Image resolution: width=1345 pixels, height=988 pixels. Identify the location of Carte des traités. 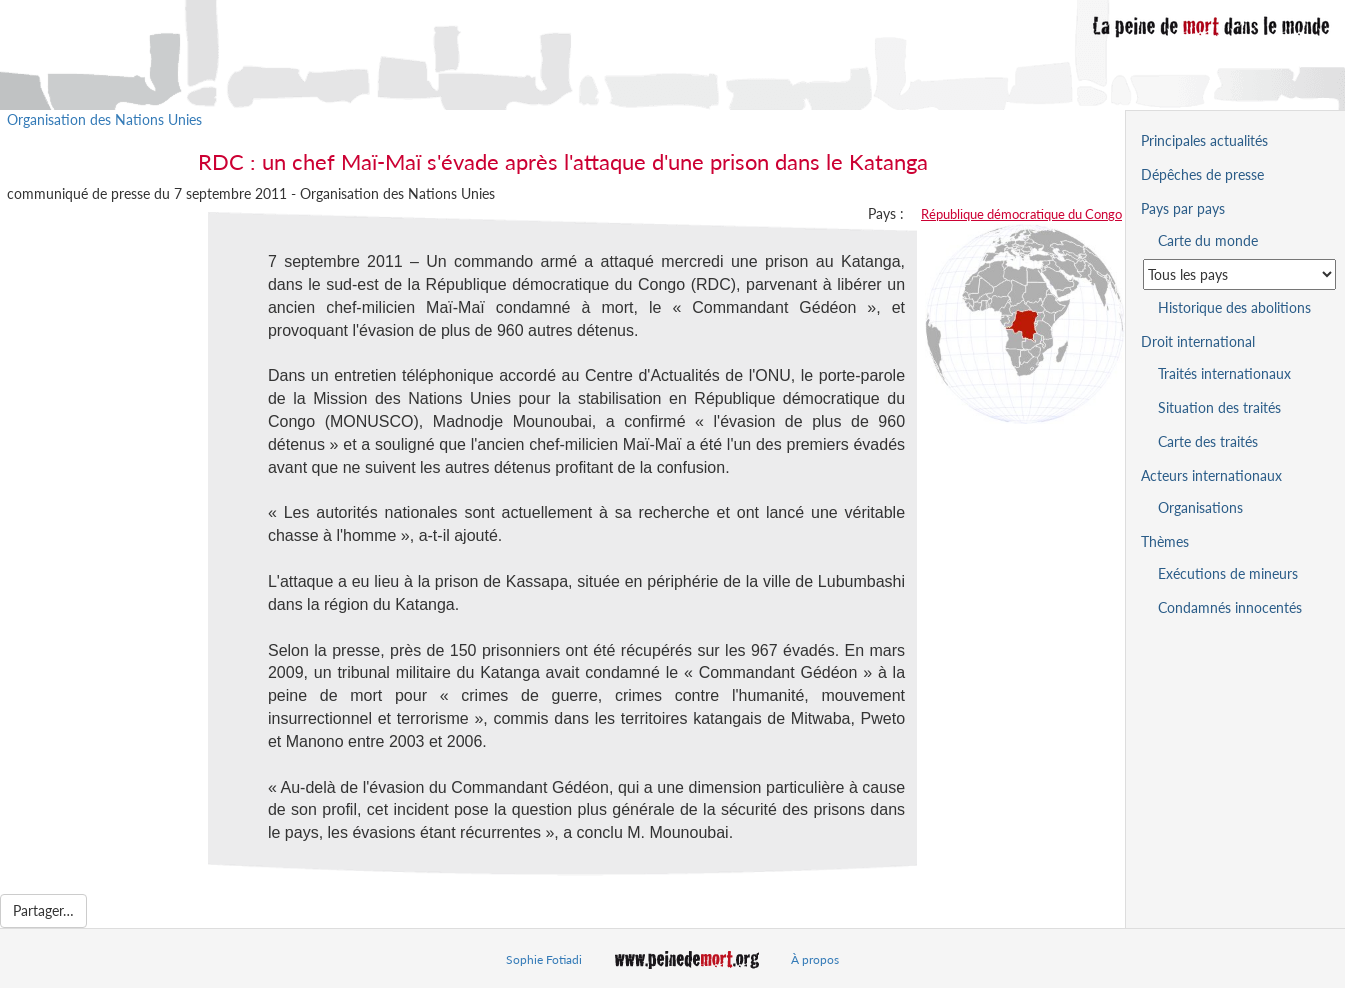
(1208, 441).